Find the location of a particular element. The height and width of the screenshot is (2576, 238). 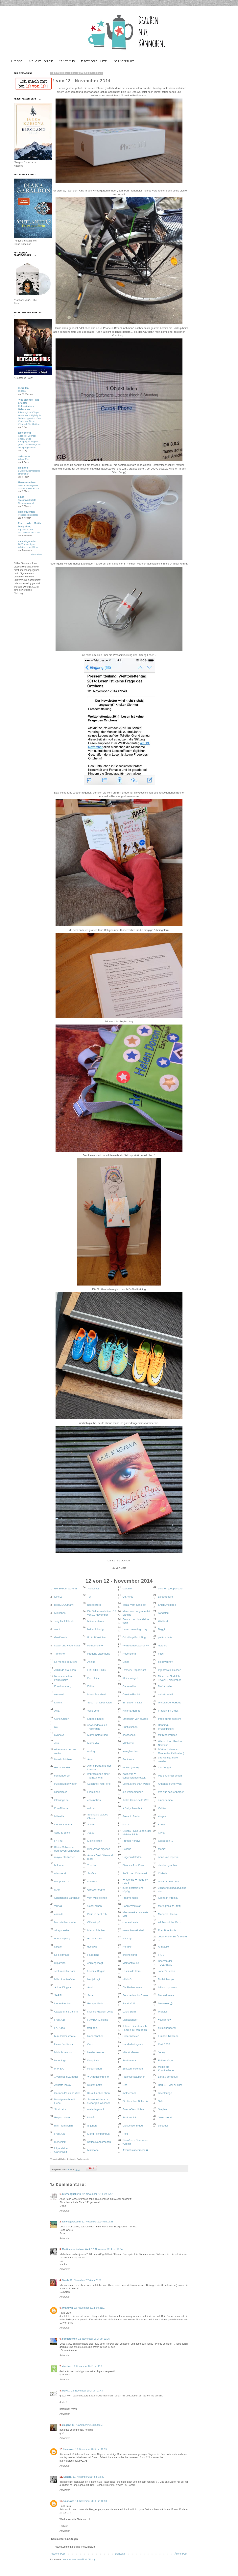

haekelstern is located at coordinates (94, 1604).